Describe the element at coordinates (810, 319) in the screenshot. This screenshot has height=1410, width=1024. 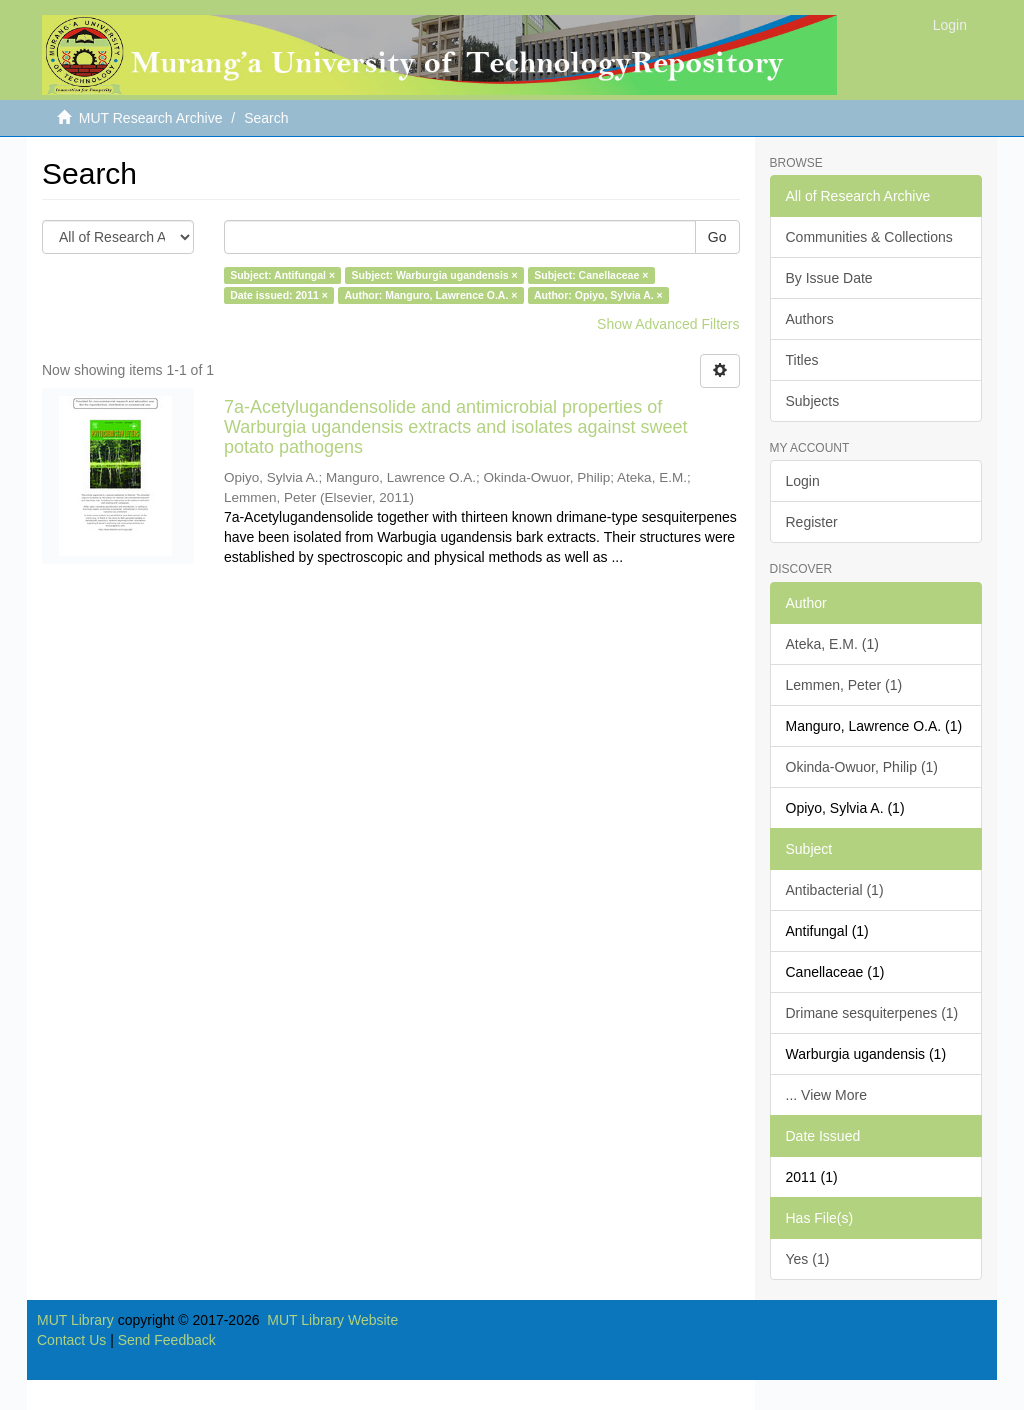
I see `Authors` at that location.